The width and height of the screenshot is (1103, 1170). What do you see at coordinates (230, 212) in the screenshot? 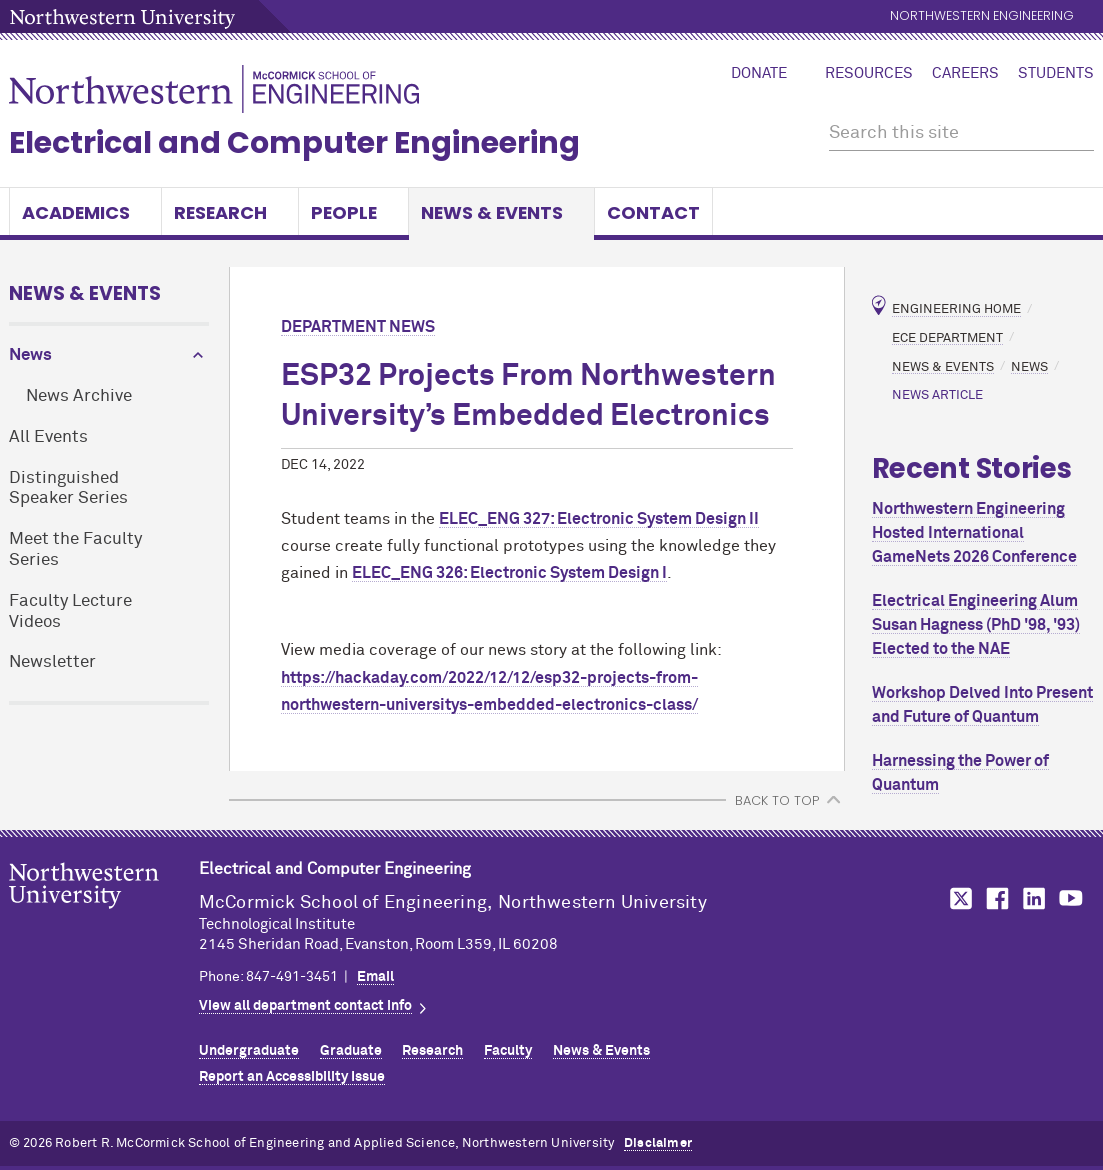
I see `Research` at bounding box center [230, 212].